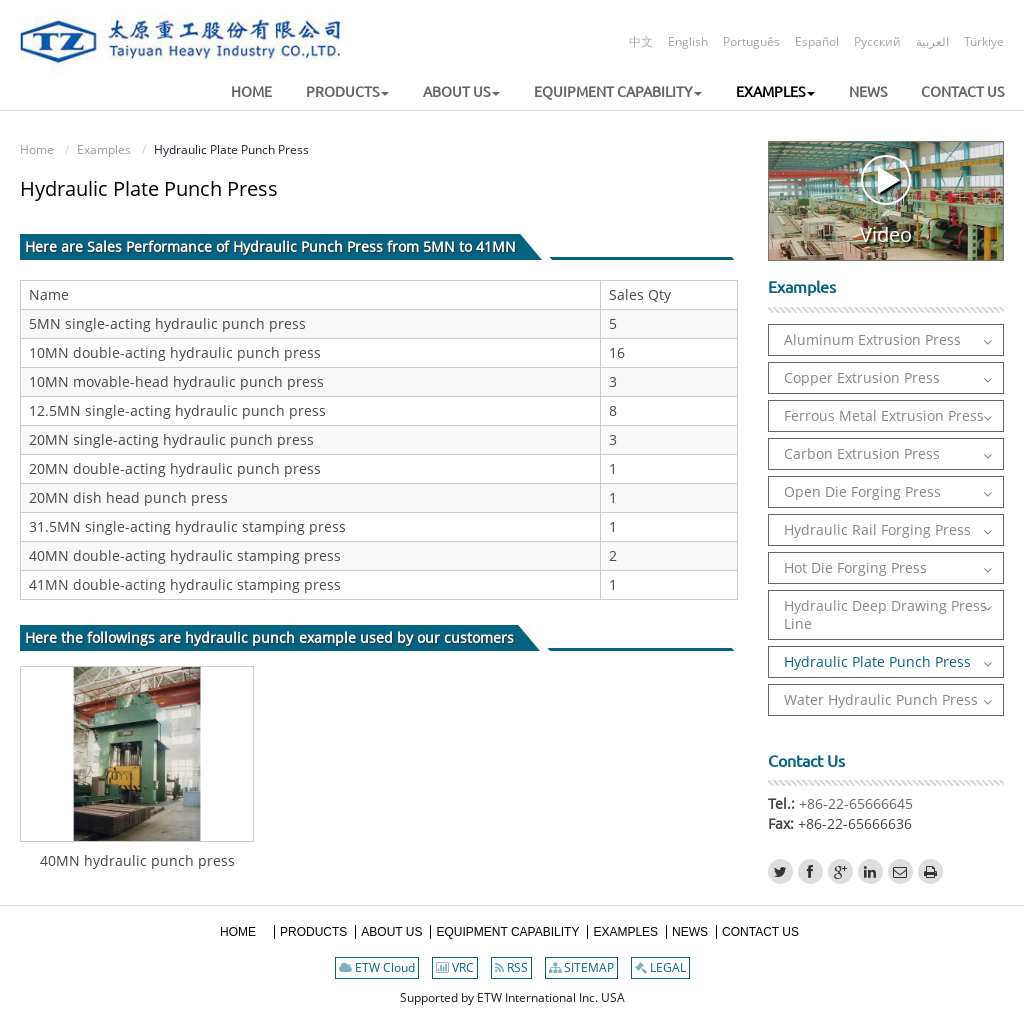 Image resolution: width=1024 pixels, height=1024 pixels. I want to click on 中文, so click(641, 41).